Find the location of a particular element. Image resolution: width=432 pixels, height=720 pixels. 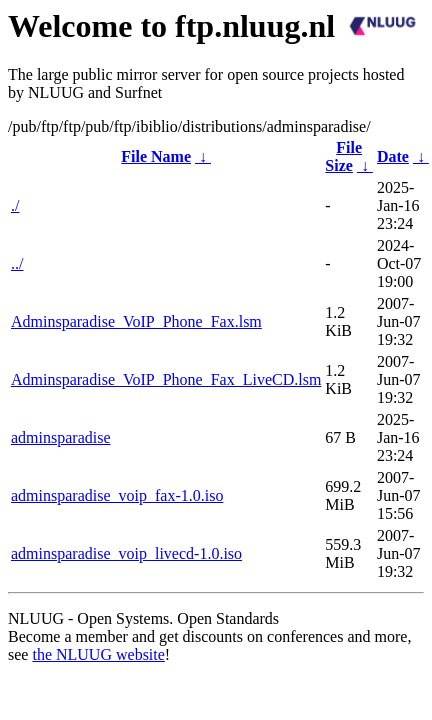

File Size is located at coordinates (343, 156).